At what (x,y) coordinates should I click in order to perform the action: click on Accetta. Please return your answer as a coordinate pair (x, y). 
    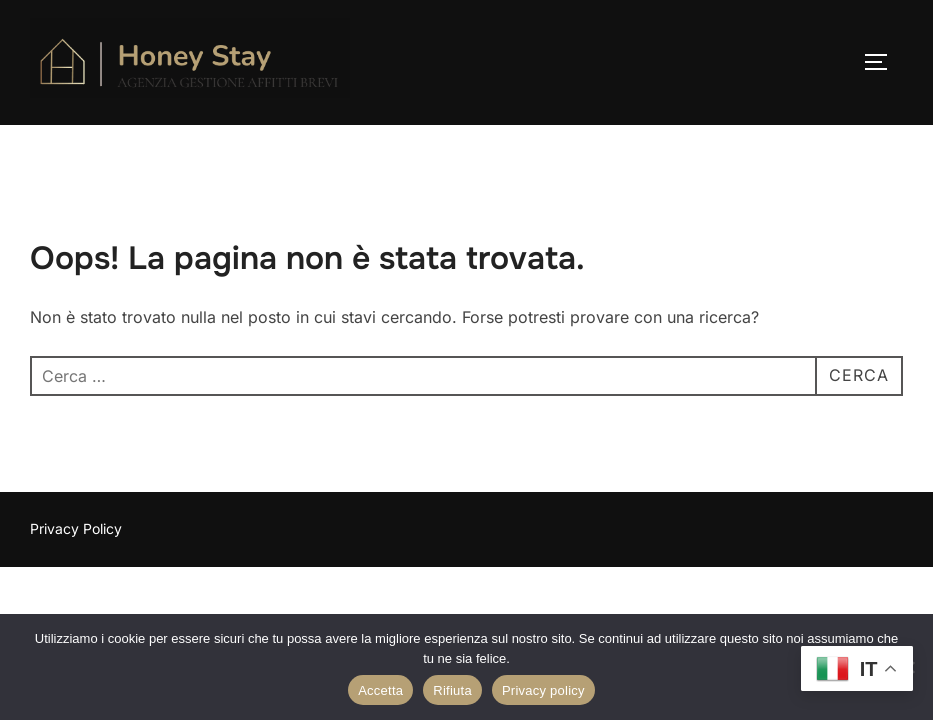
    Looking at the image, I should click on (380, 690).